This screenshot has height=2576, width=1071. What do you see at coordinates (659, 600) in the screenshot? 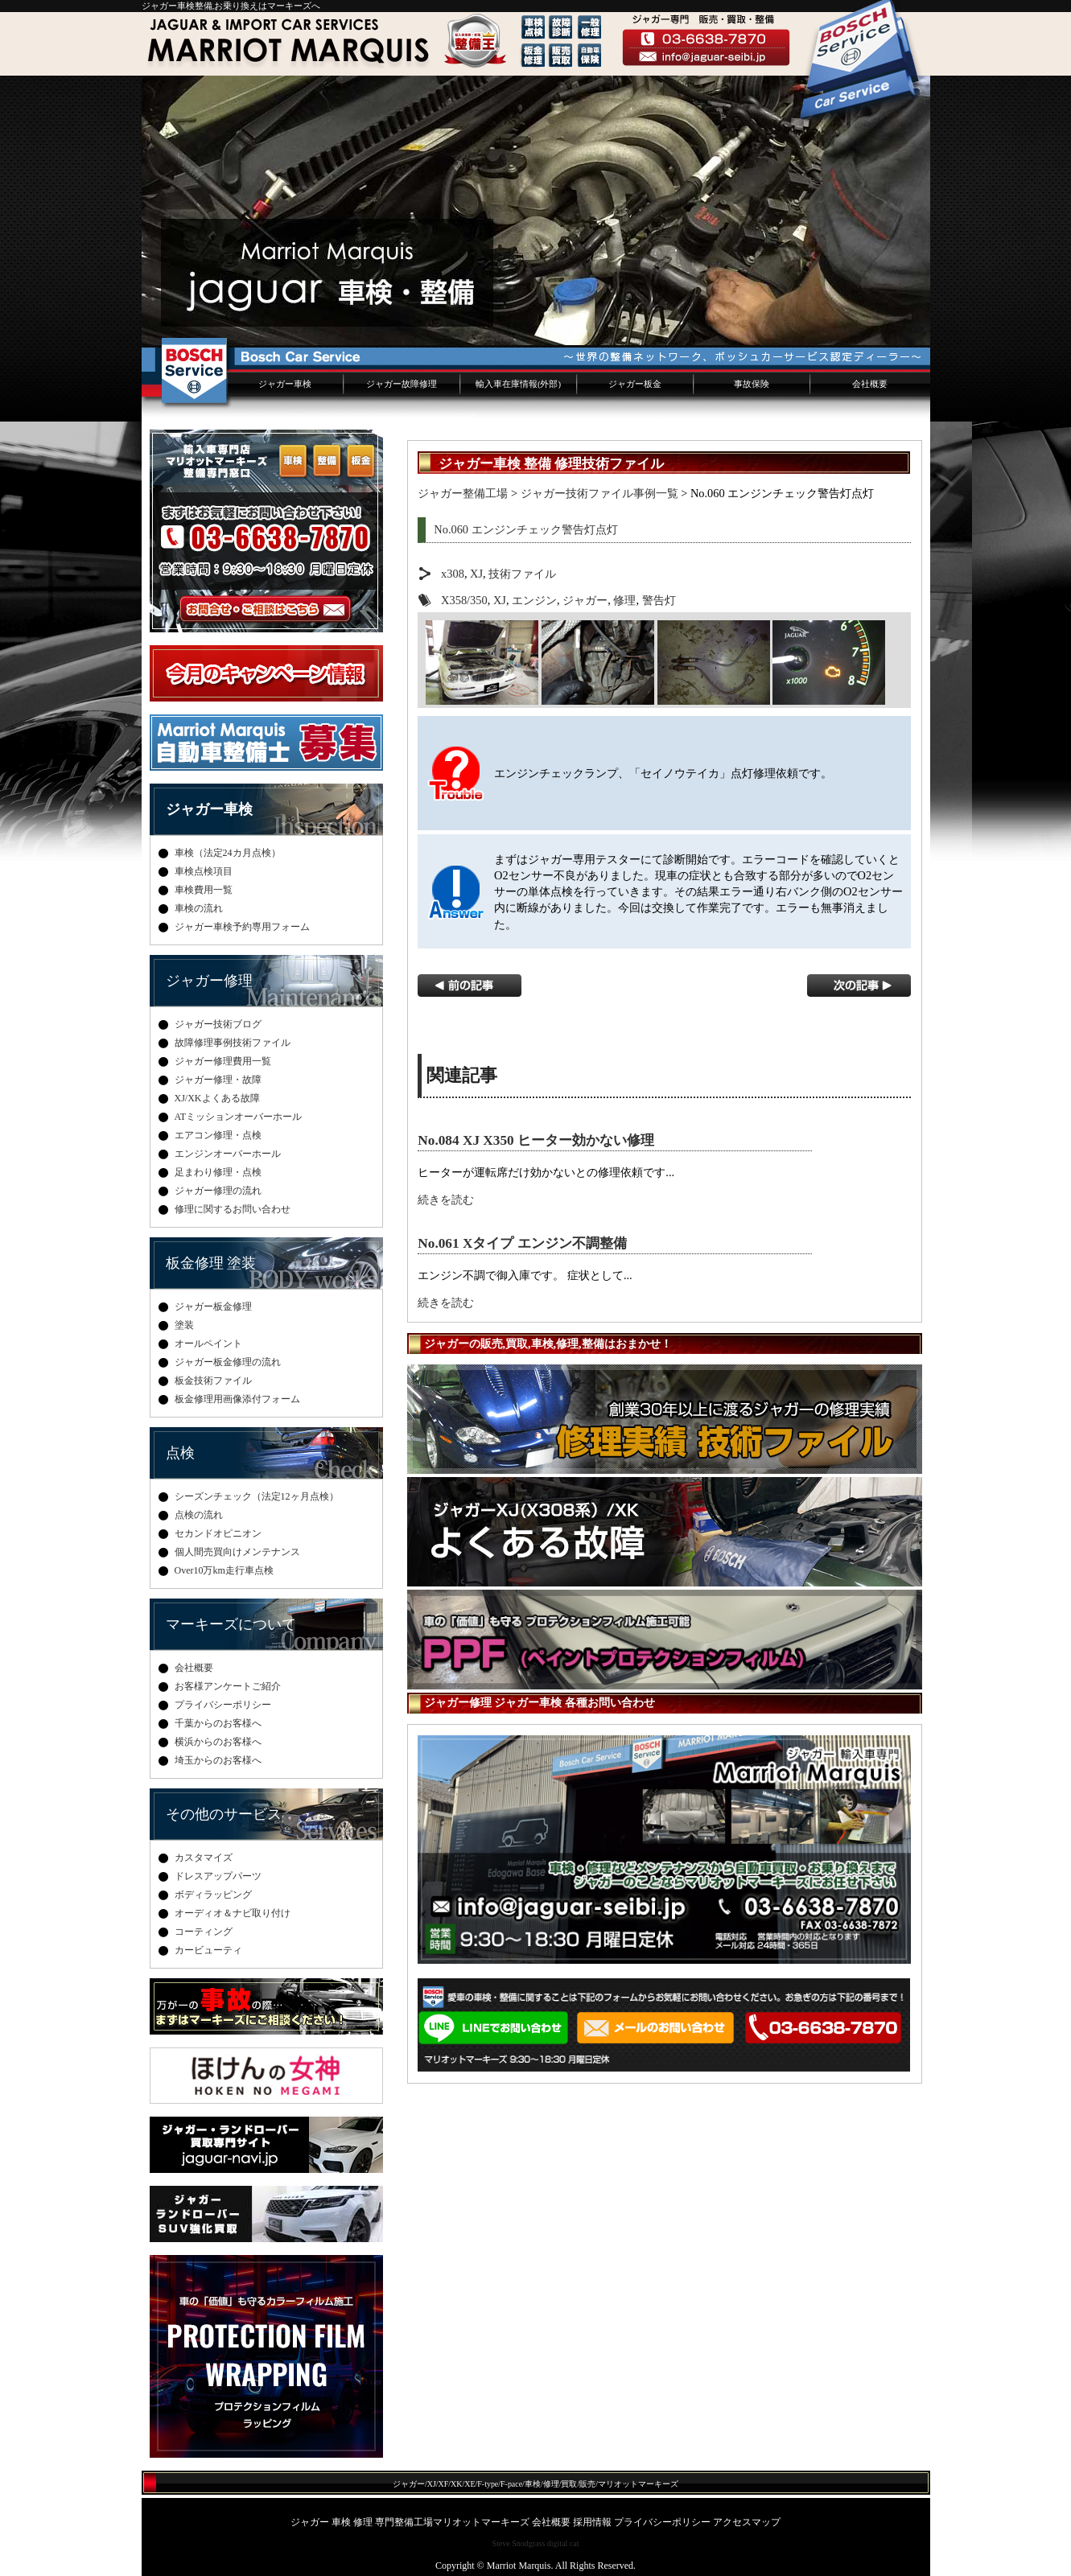
I see `警告灯` at bounding box center [659, 600].